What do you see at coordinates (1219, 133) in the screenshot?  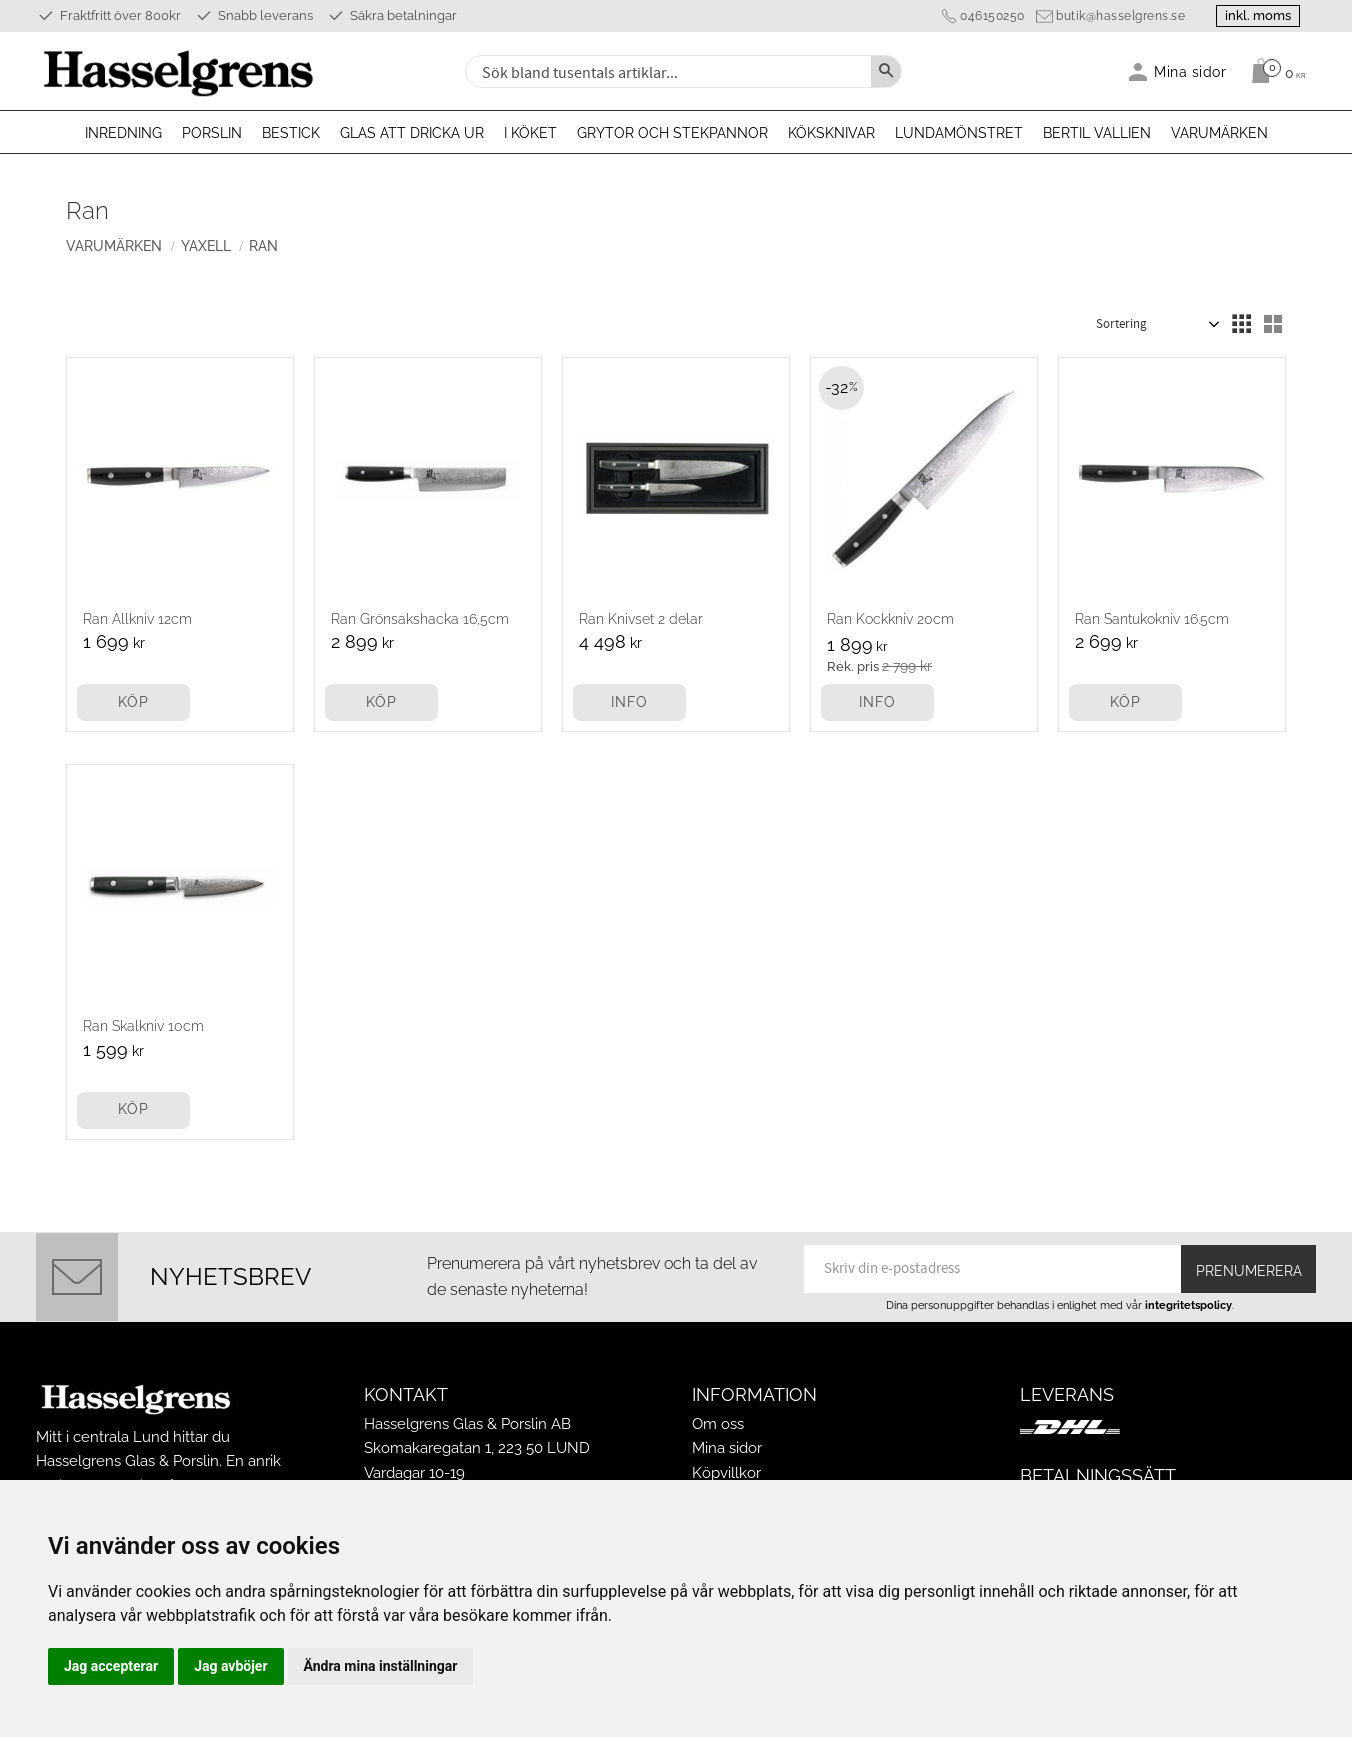 I see `Varumärken [menuitem]` at bounding box center [1219, 133].